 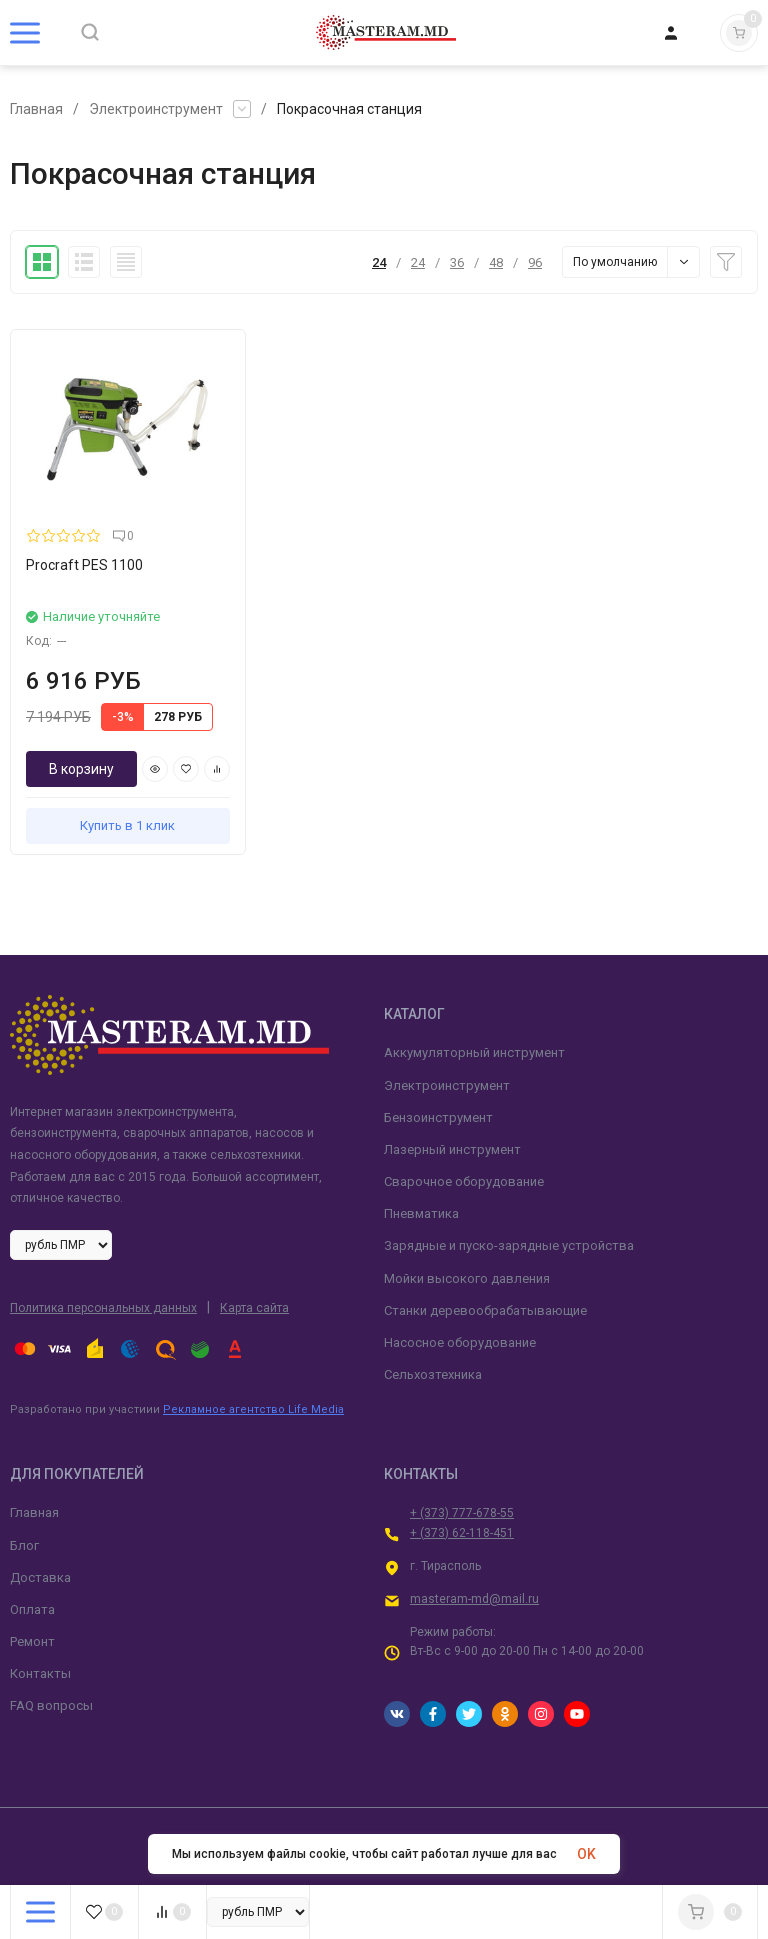 I want to click on Рекламное агентство Life Media, so click(x=253, y=1409).